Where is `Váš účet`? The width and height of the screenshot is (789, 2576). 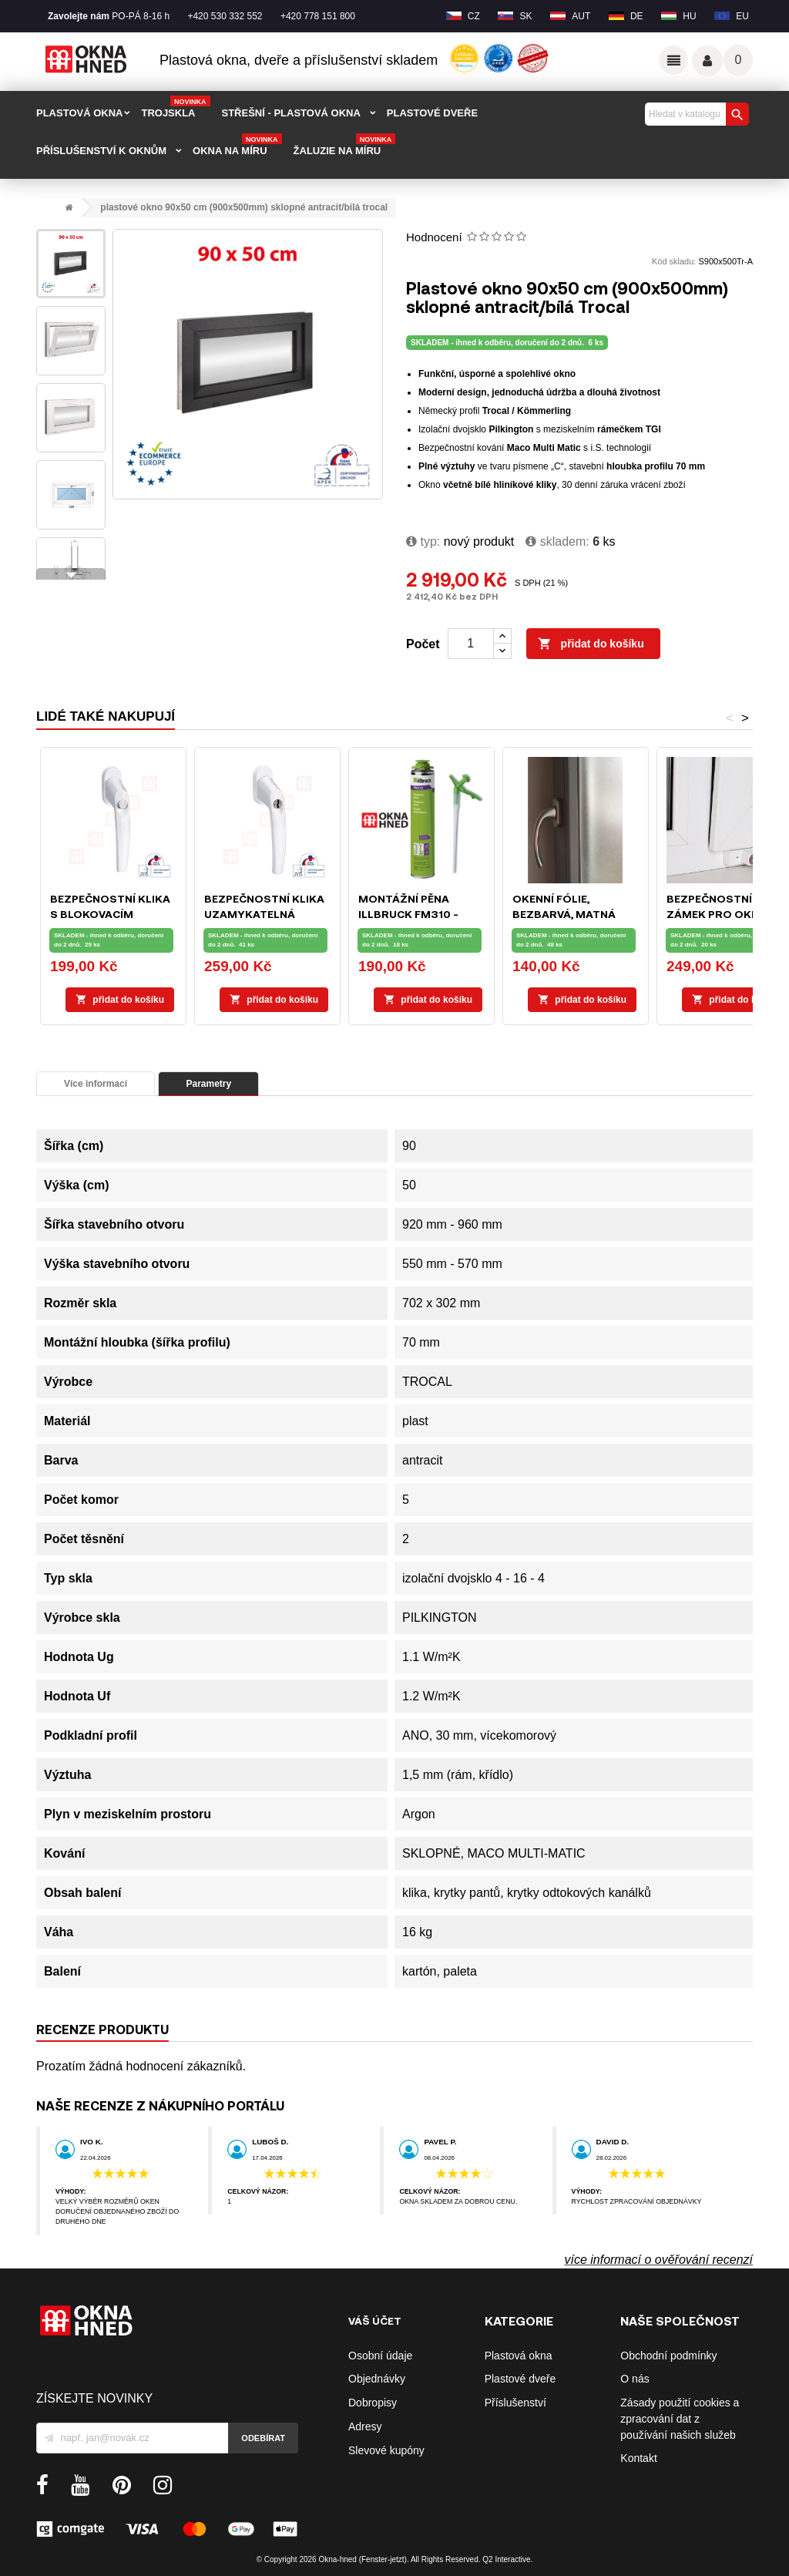
Váš účet is located at coordinates (707, 60).